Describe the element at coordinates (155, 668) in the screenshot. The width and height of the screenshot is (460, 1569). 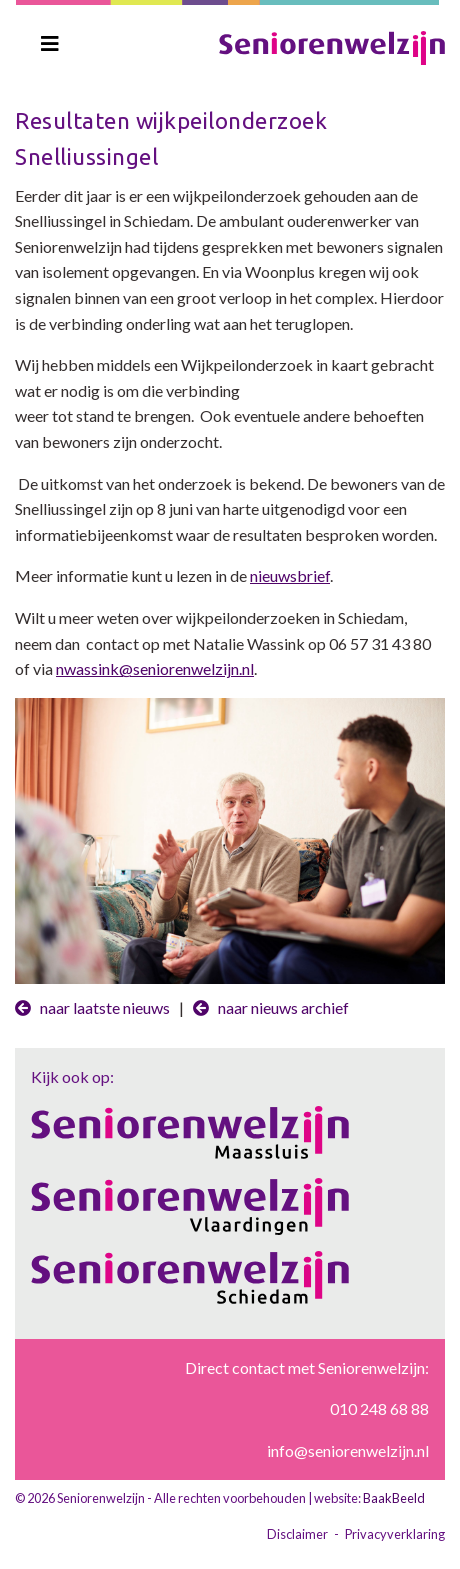
I see `nwassink@seniorenwelzijn.nl` at that location.